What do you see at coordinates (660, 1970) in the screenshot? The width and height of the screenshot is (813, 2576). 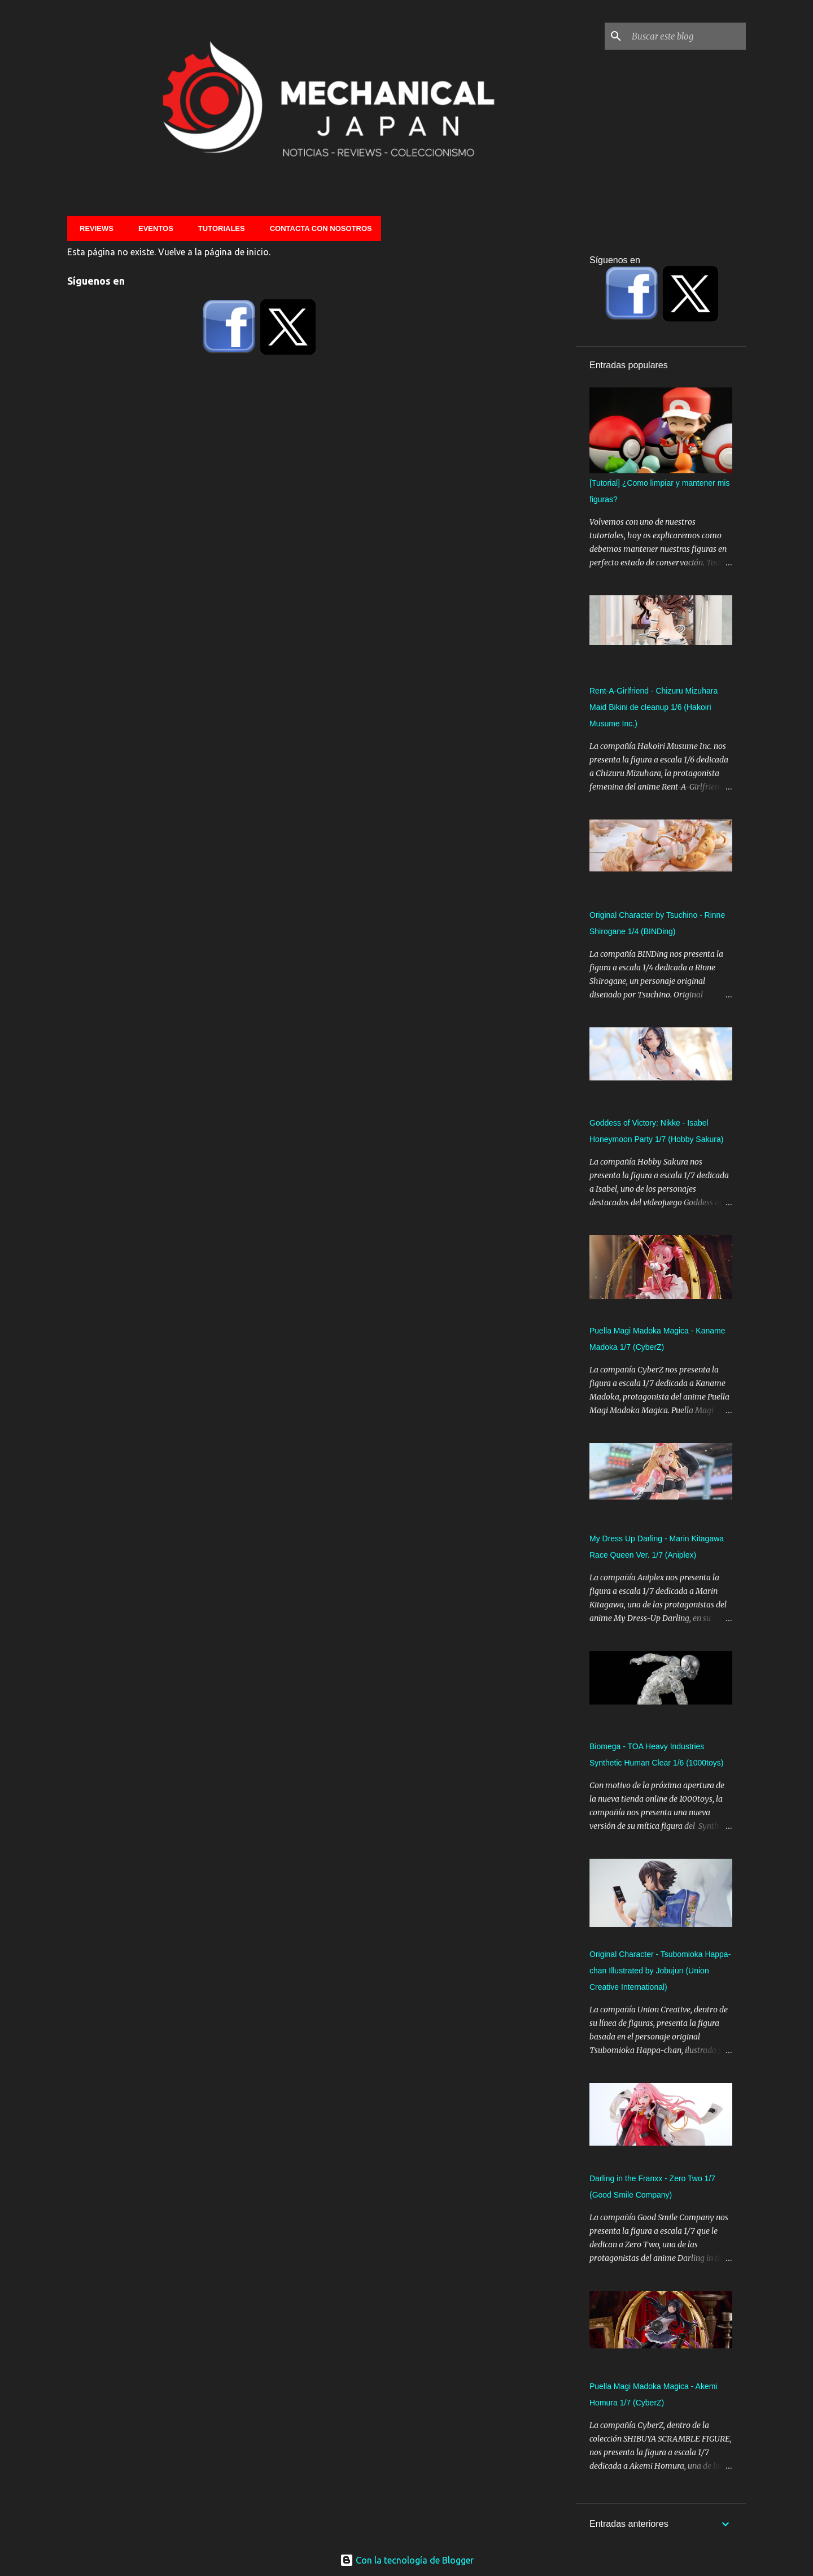 I see `Original Character - Tsubomioka Happa-chan Illustrated by Jobujun (Union Creative International)` at bounding box center [660, 1970].